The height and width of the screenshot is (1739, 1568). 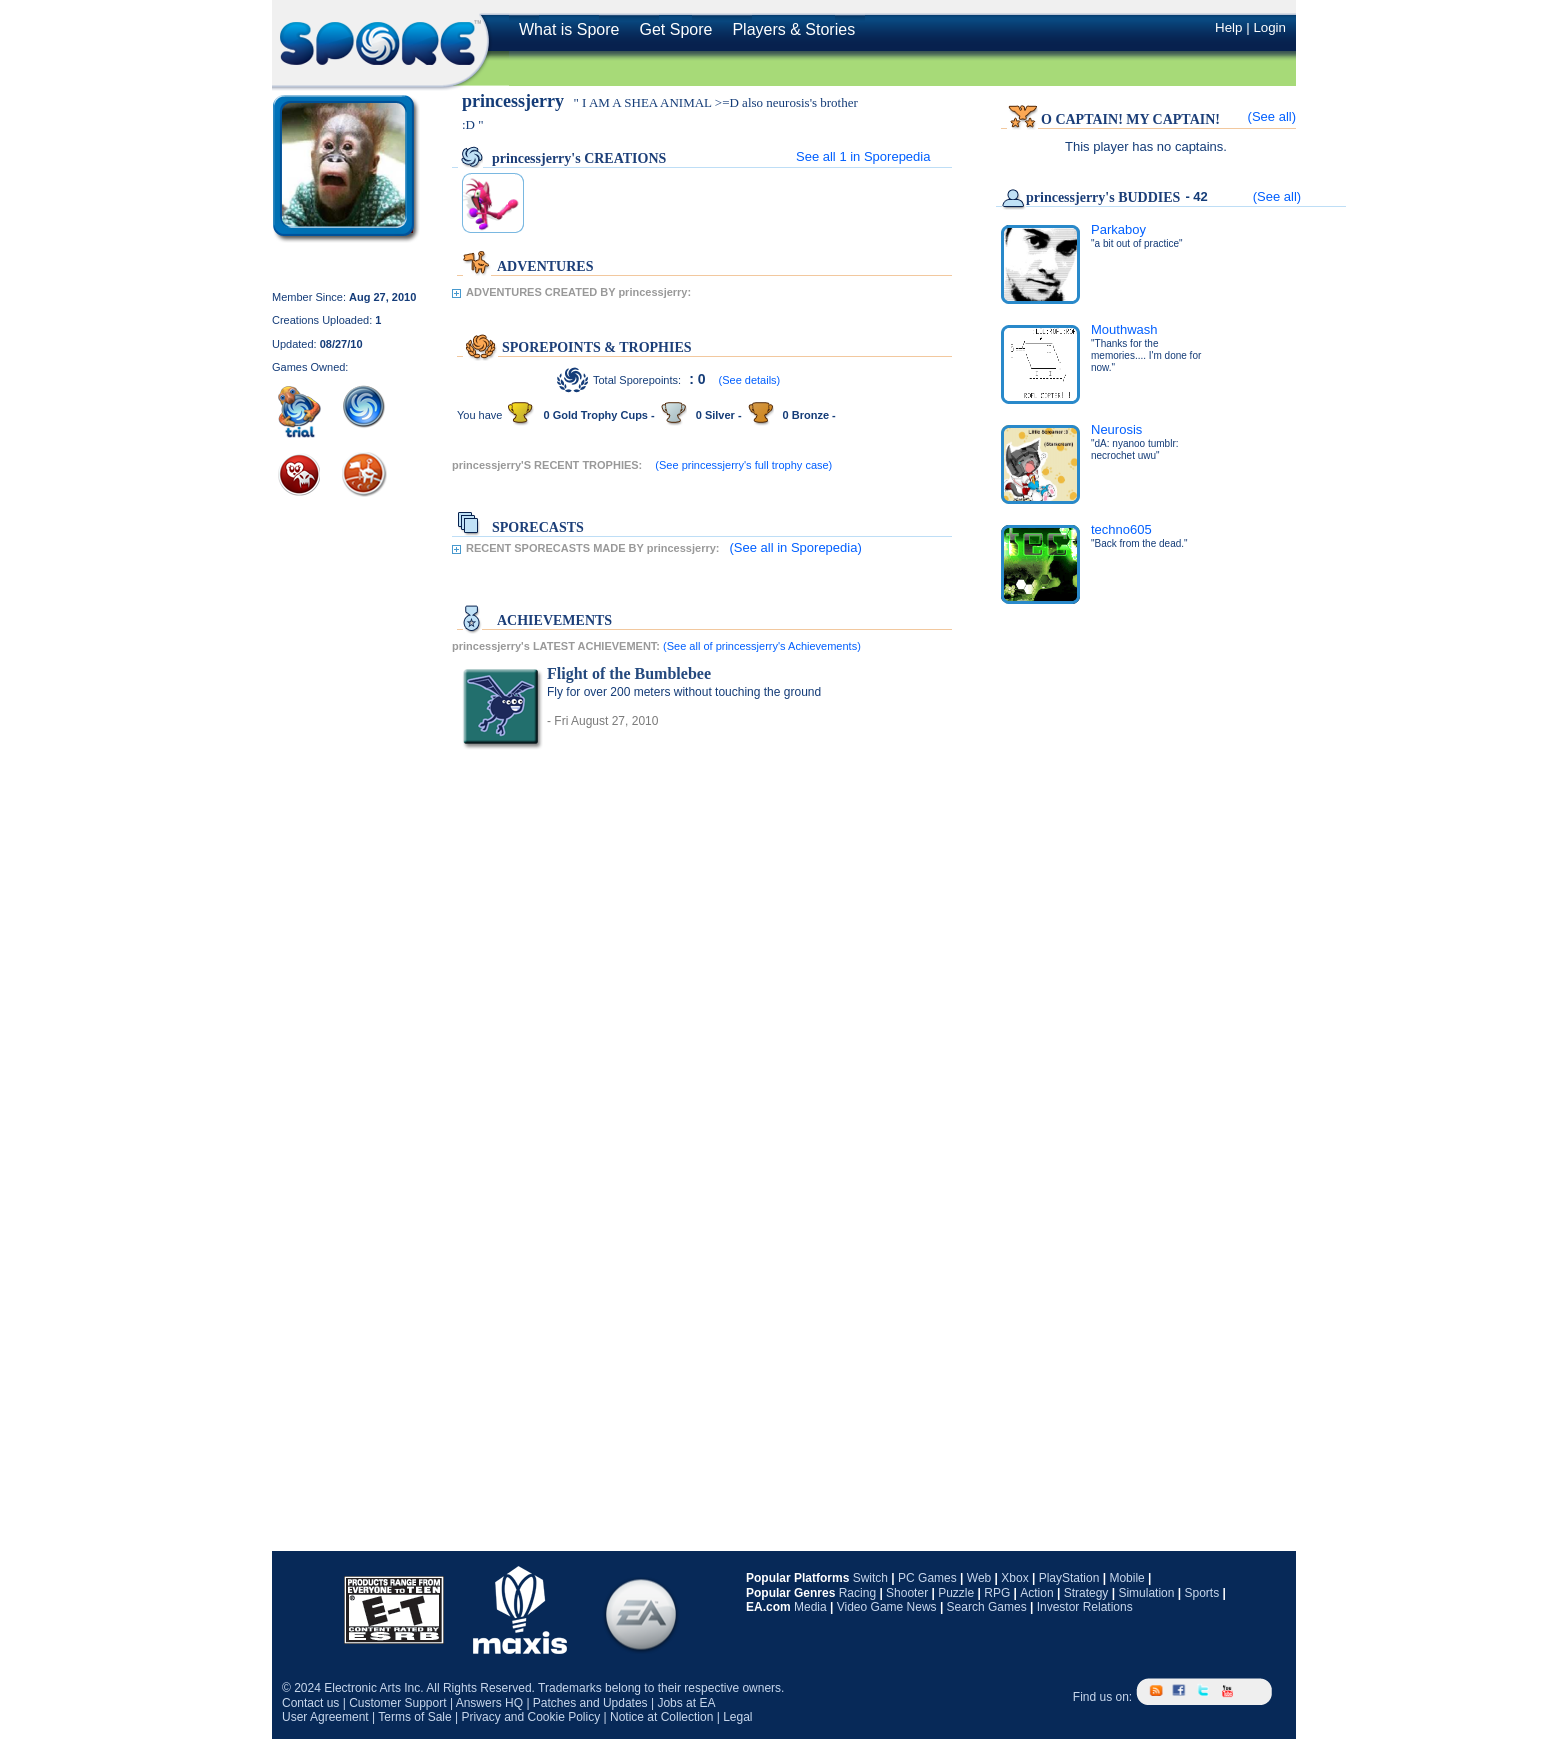 I want to click on Jobs at EA, so click(x=686, y=1703).